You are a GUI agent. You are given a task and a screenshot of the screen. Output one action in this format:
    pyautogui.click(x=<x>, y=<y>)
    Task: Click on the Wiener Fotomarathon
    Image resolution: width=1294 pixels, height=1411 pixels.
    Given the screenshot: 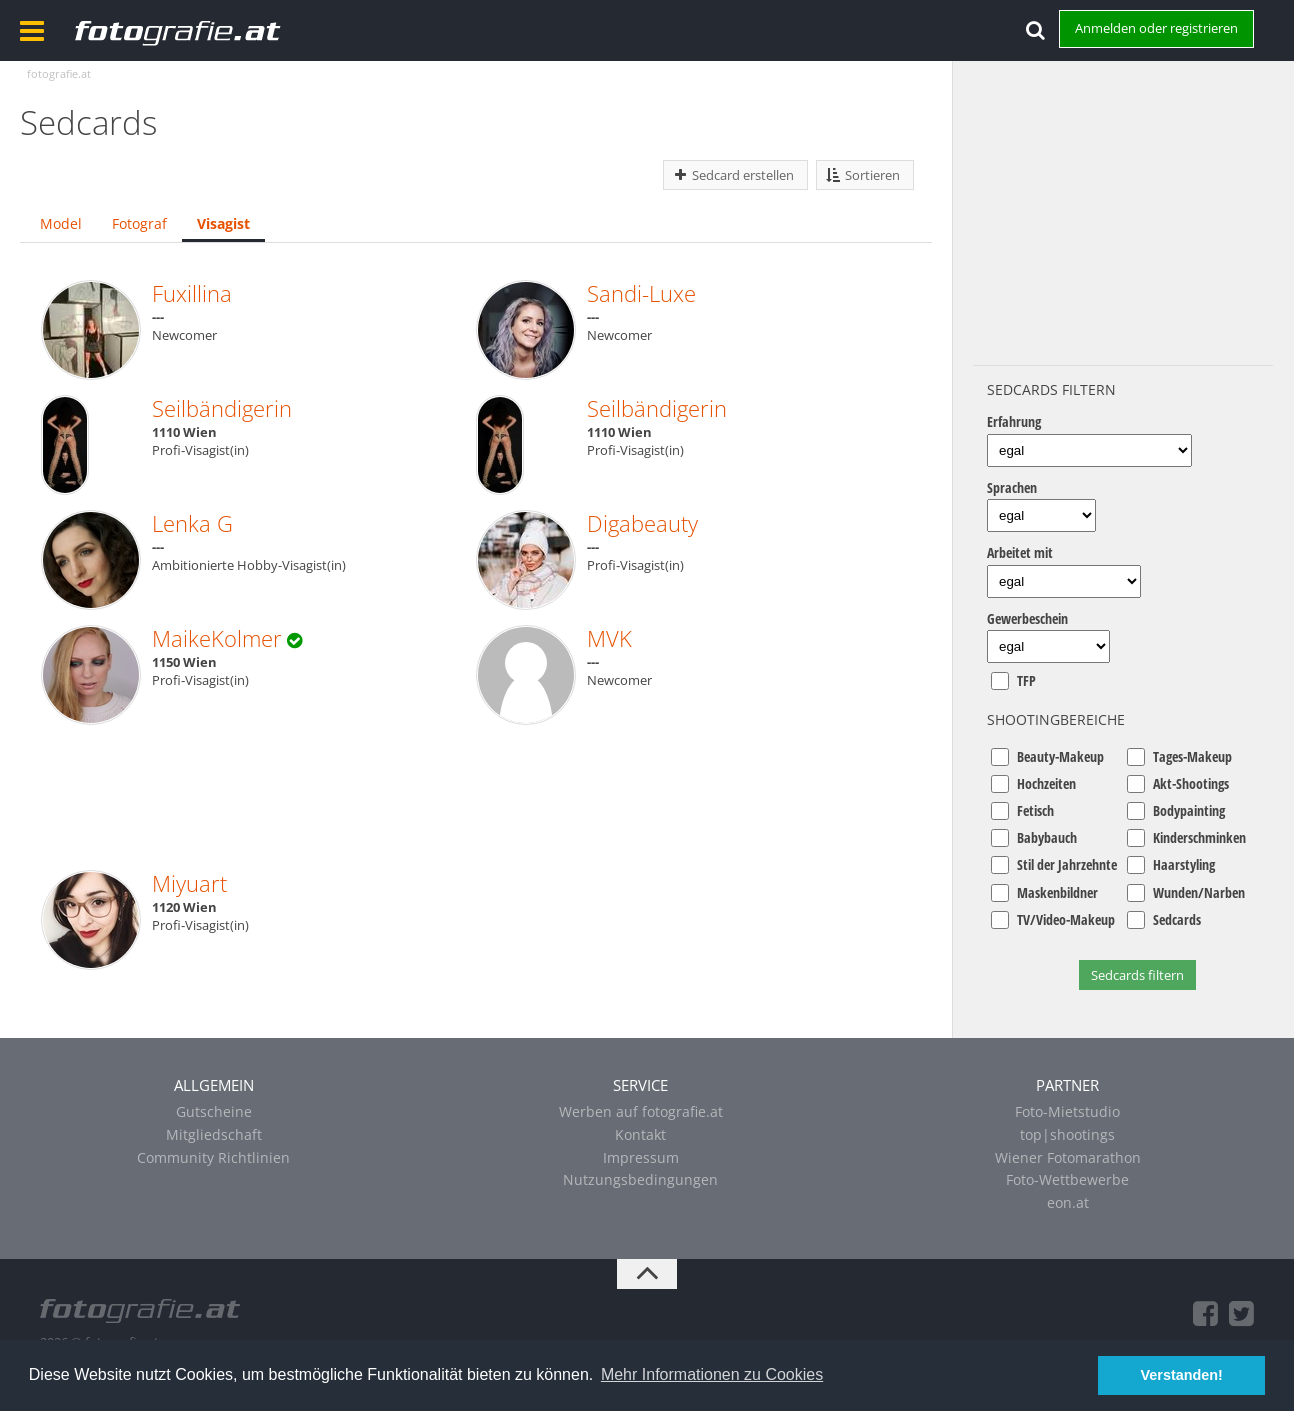 What is the action you would take?
    pyautogui.click(x=1068, y=1157)
    